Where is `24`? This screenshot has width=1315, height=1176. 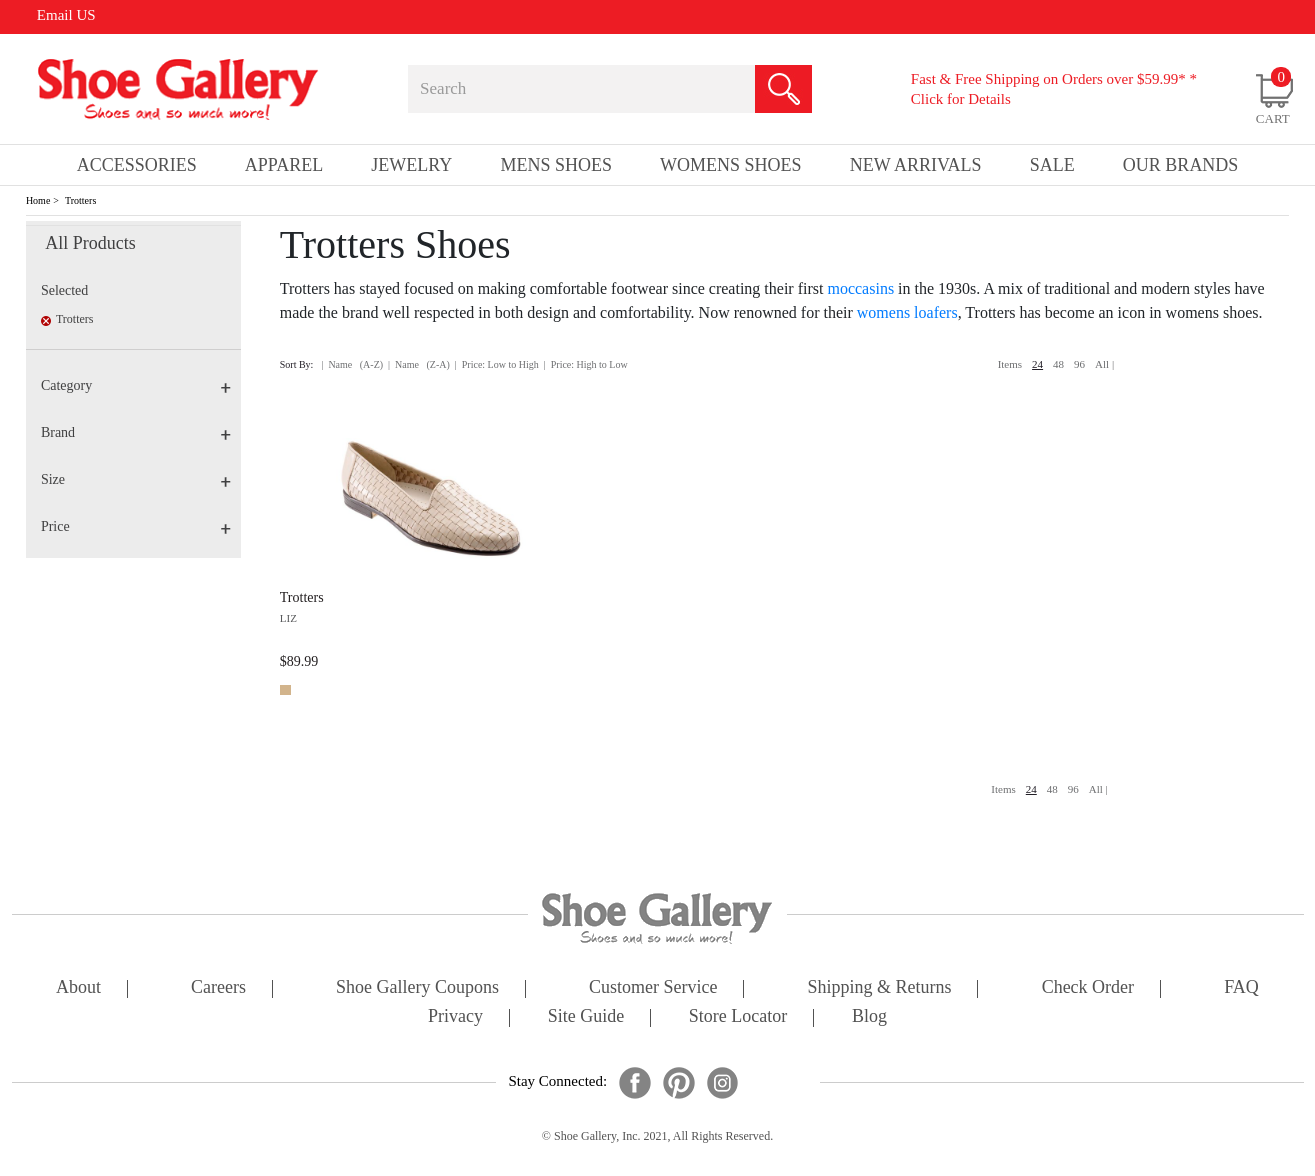 24 is located at coordinates (1037, 364).